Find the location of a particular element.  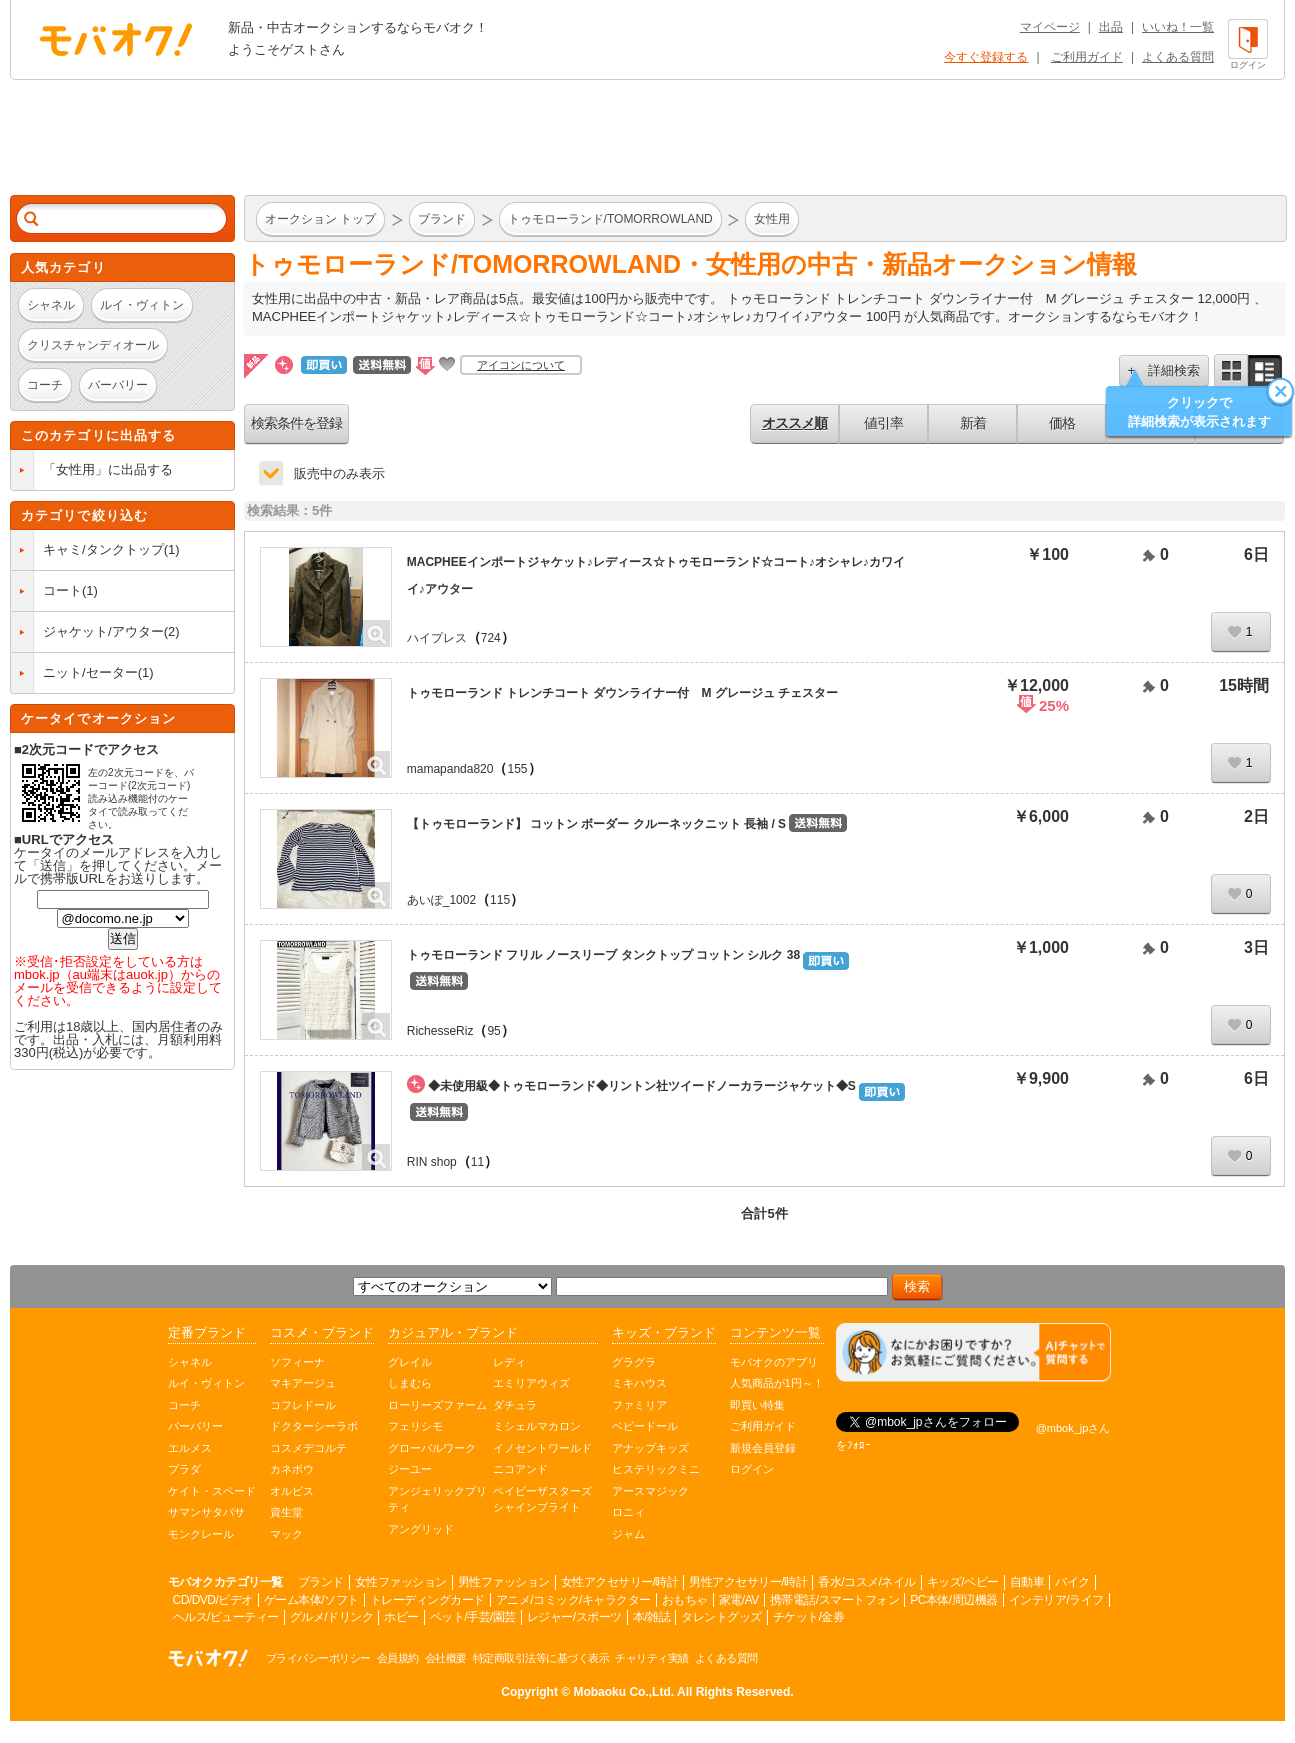

会社概要 is located at coordinates (446, 1658).